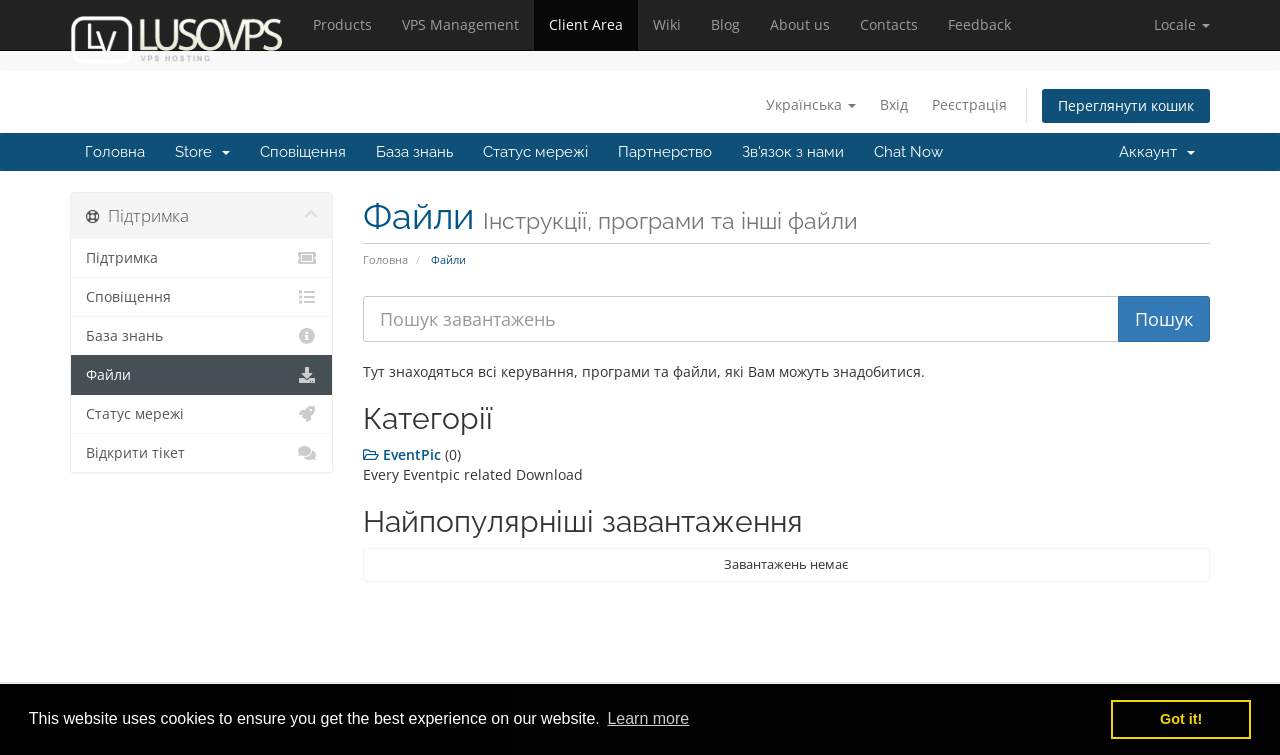 The height and width of the screenshot is (755, 1280). What do you see at coordinates (303, 152) in the screenshot?
I see `Сповіщення` at bounding box center [303, 152].